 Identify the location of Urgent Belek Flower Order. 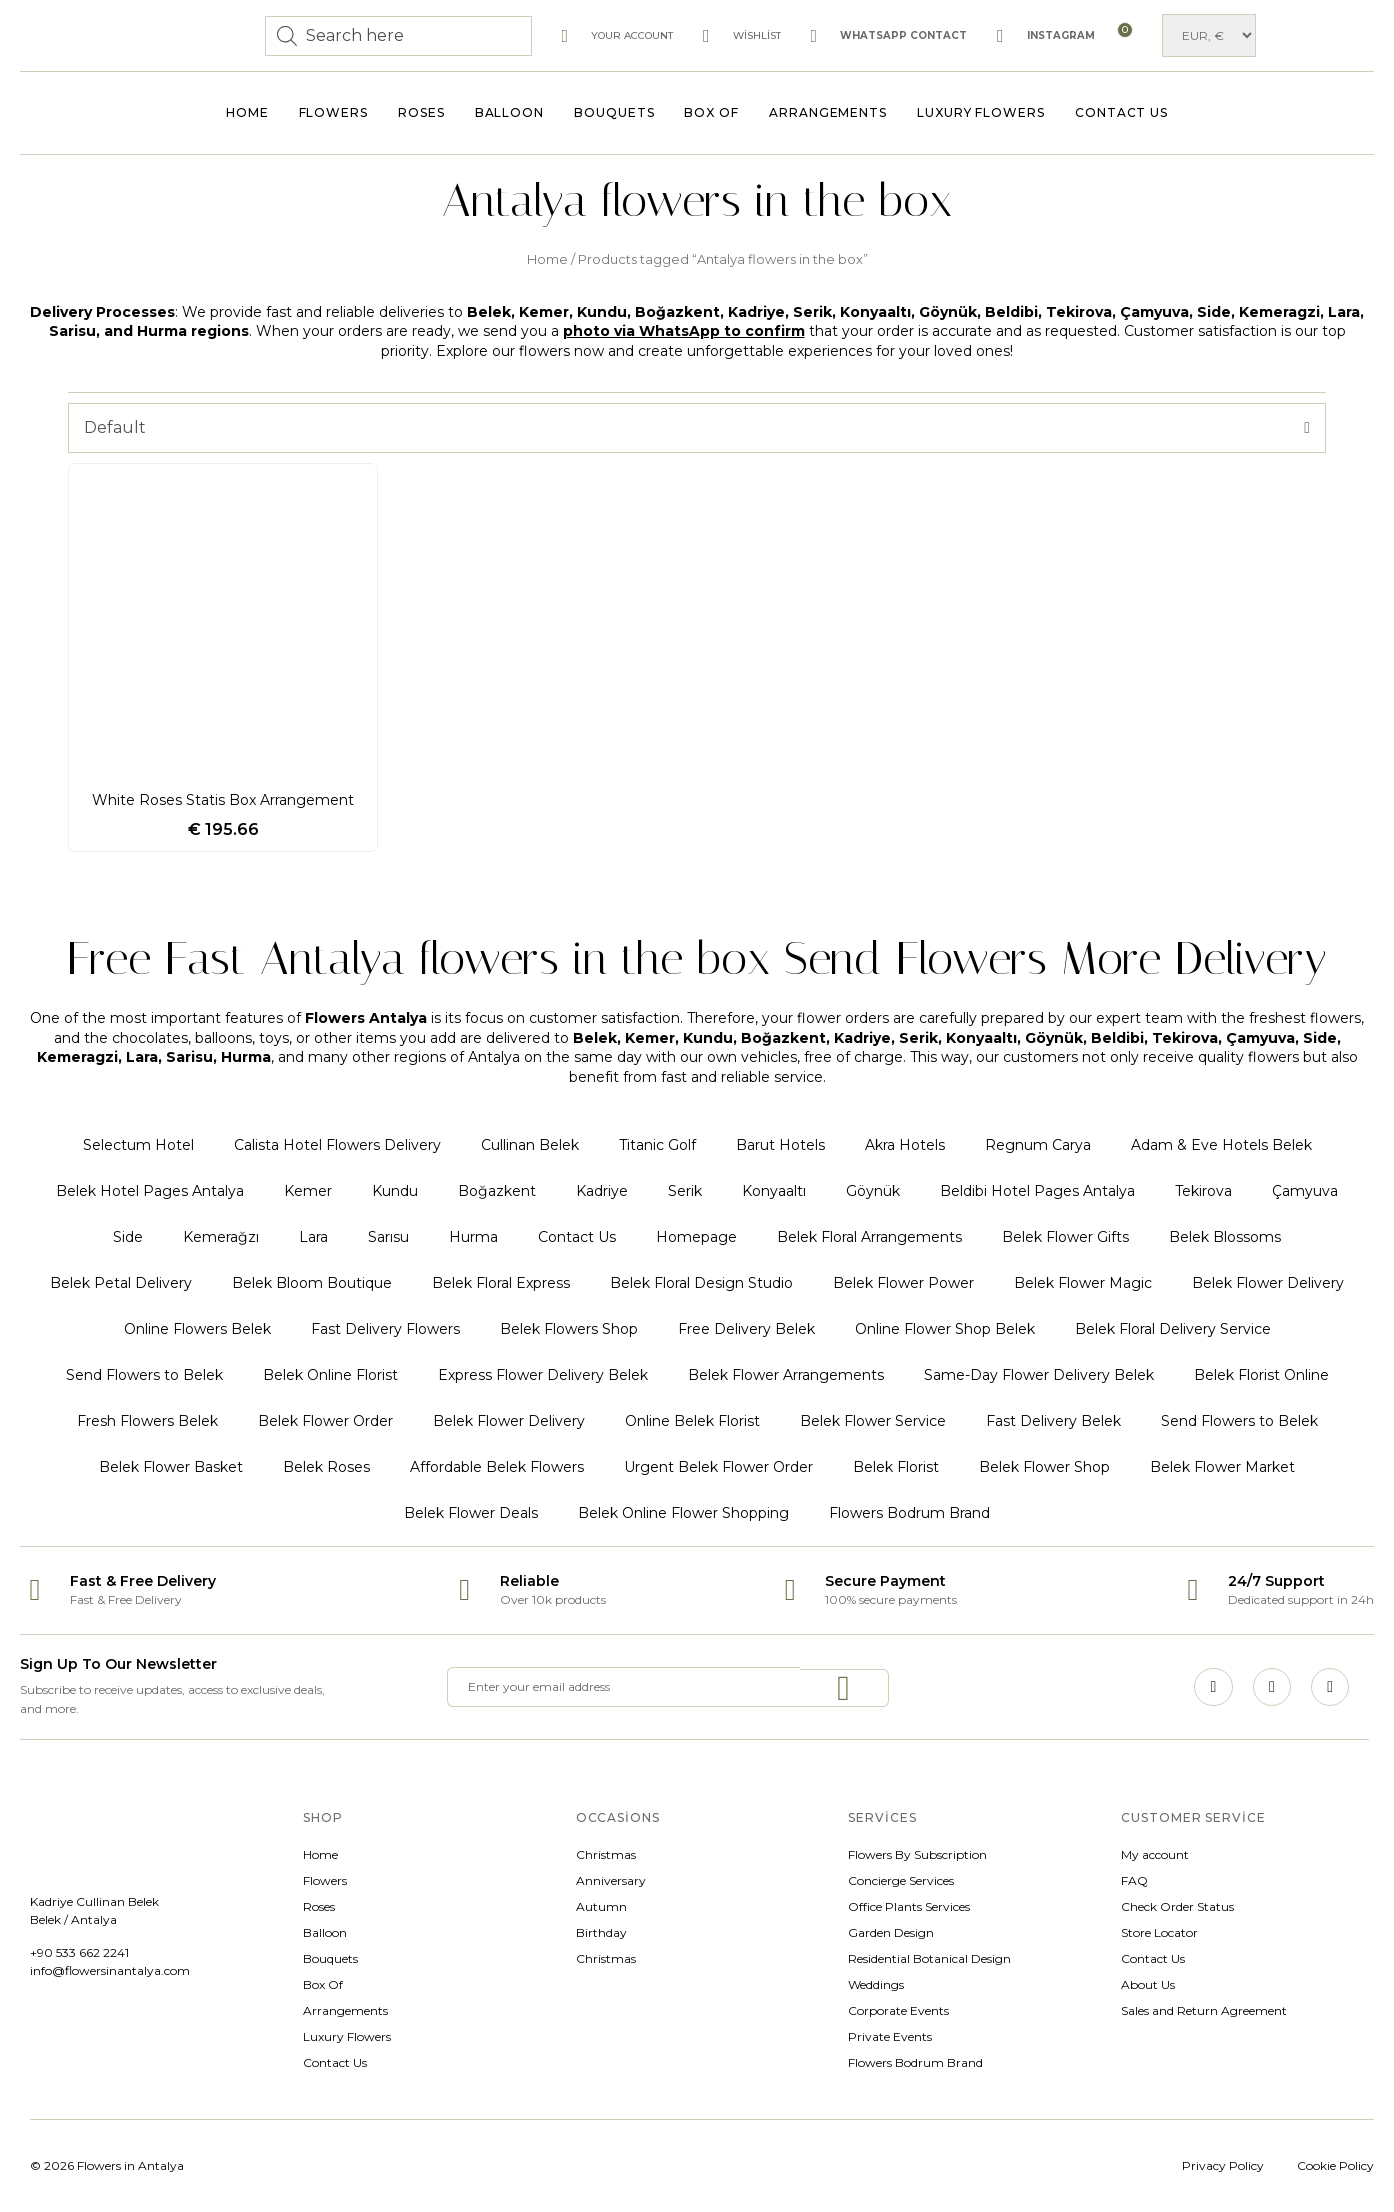
(718, 1467).